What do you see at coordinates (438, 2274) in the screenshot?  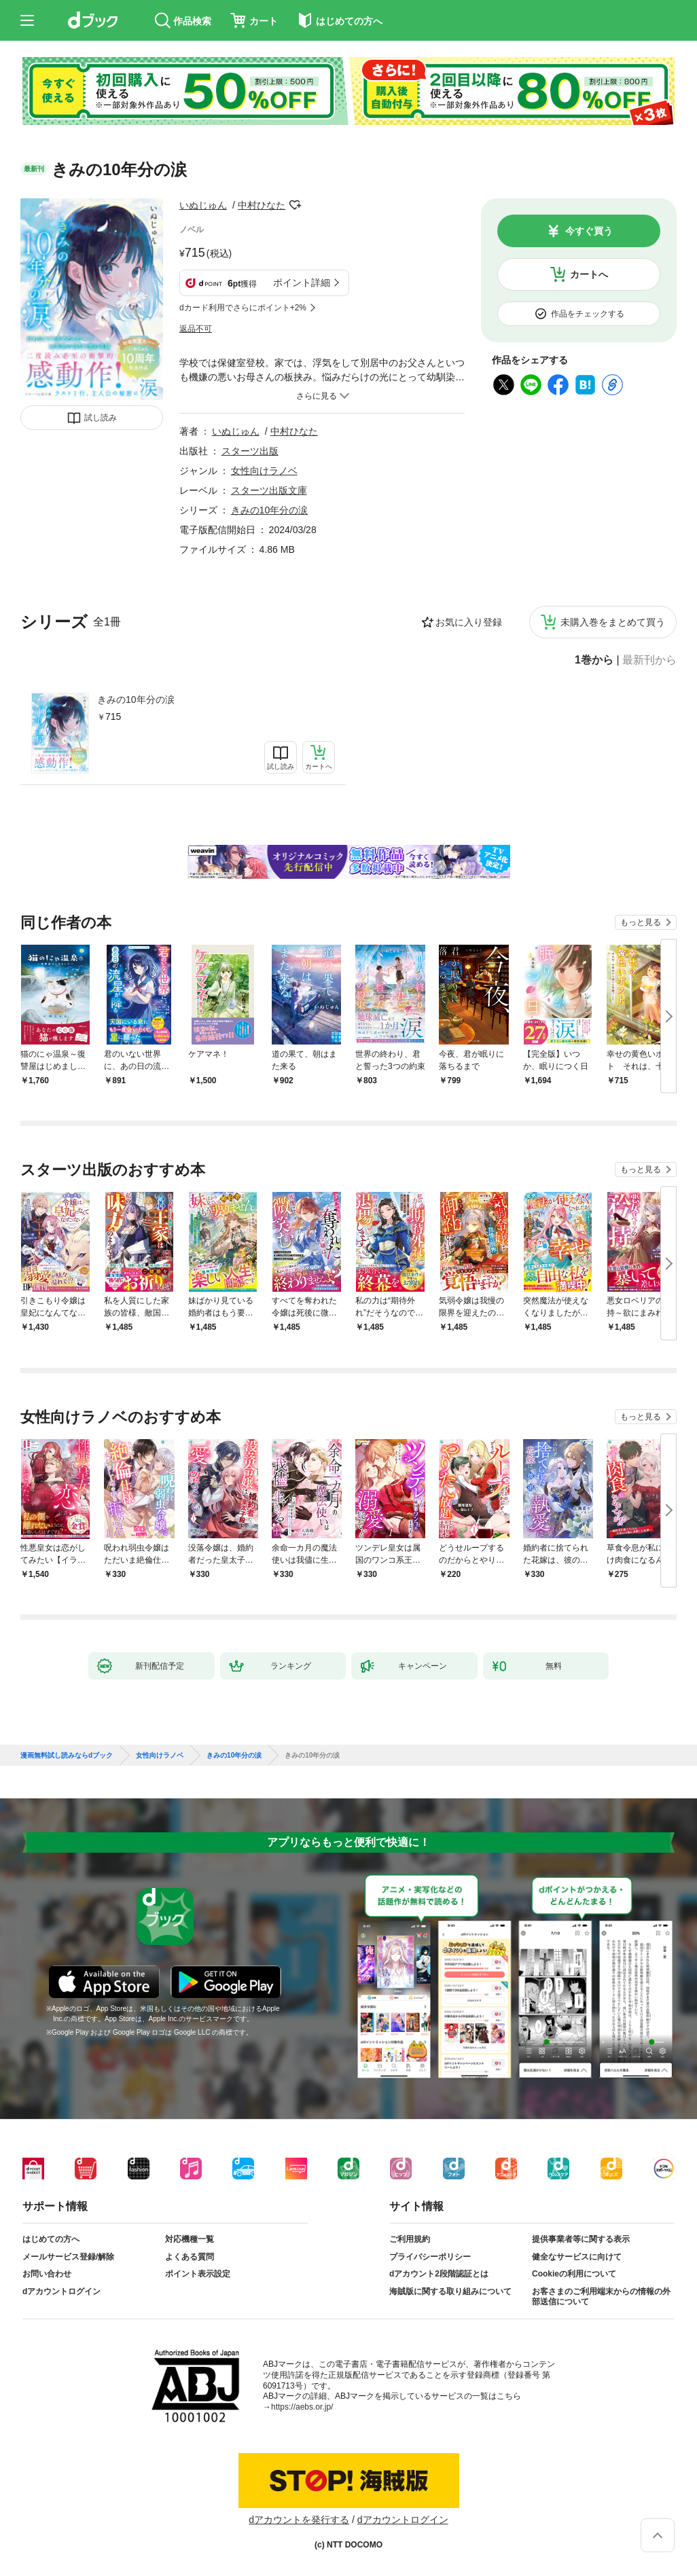 I see `dアカウント2段階認証とは` at bounding box center [438, 2274].